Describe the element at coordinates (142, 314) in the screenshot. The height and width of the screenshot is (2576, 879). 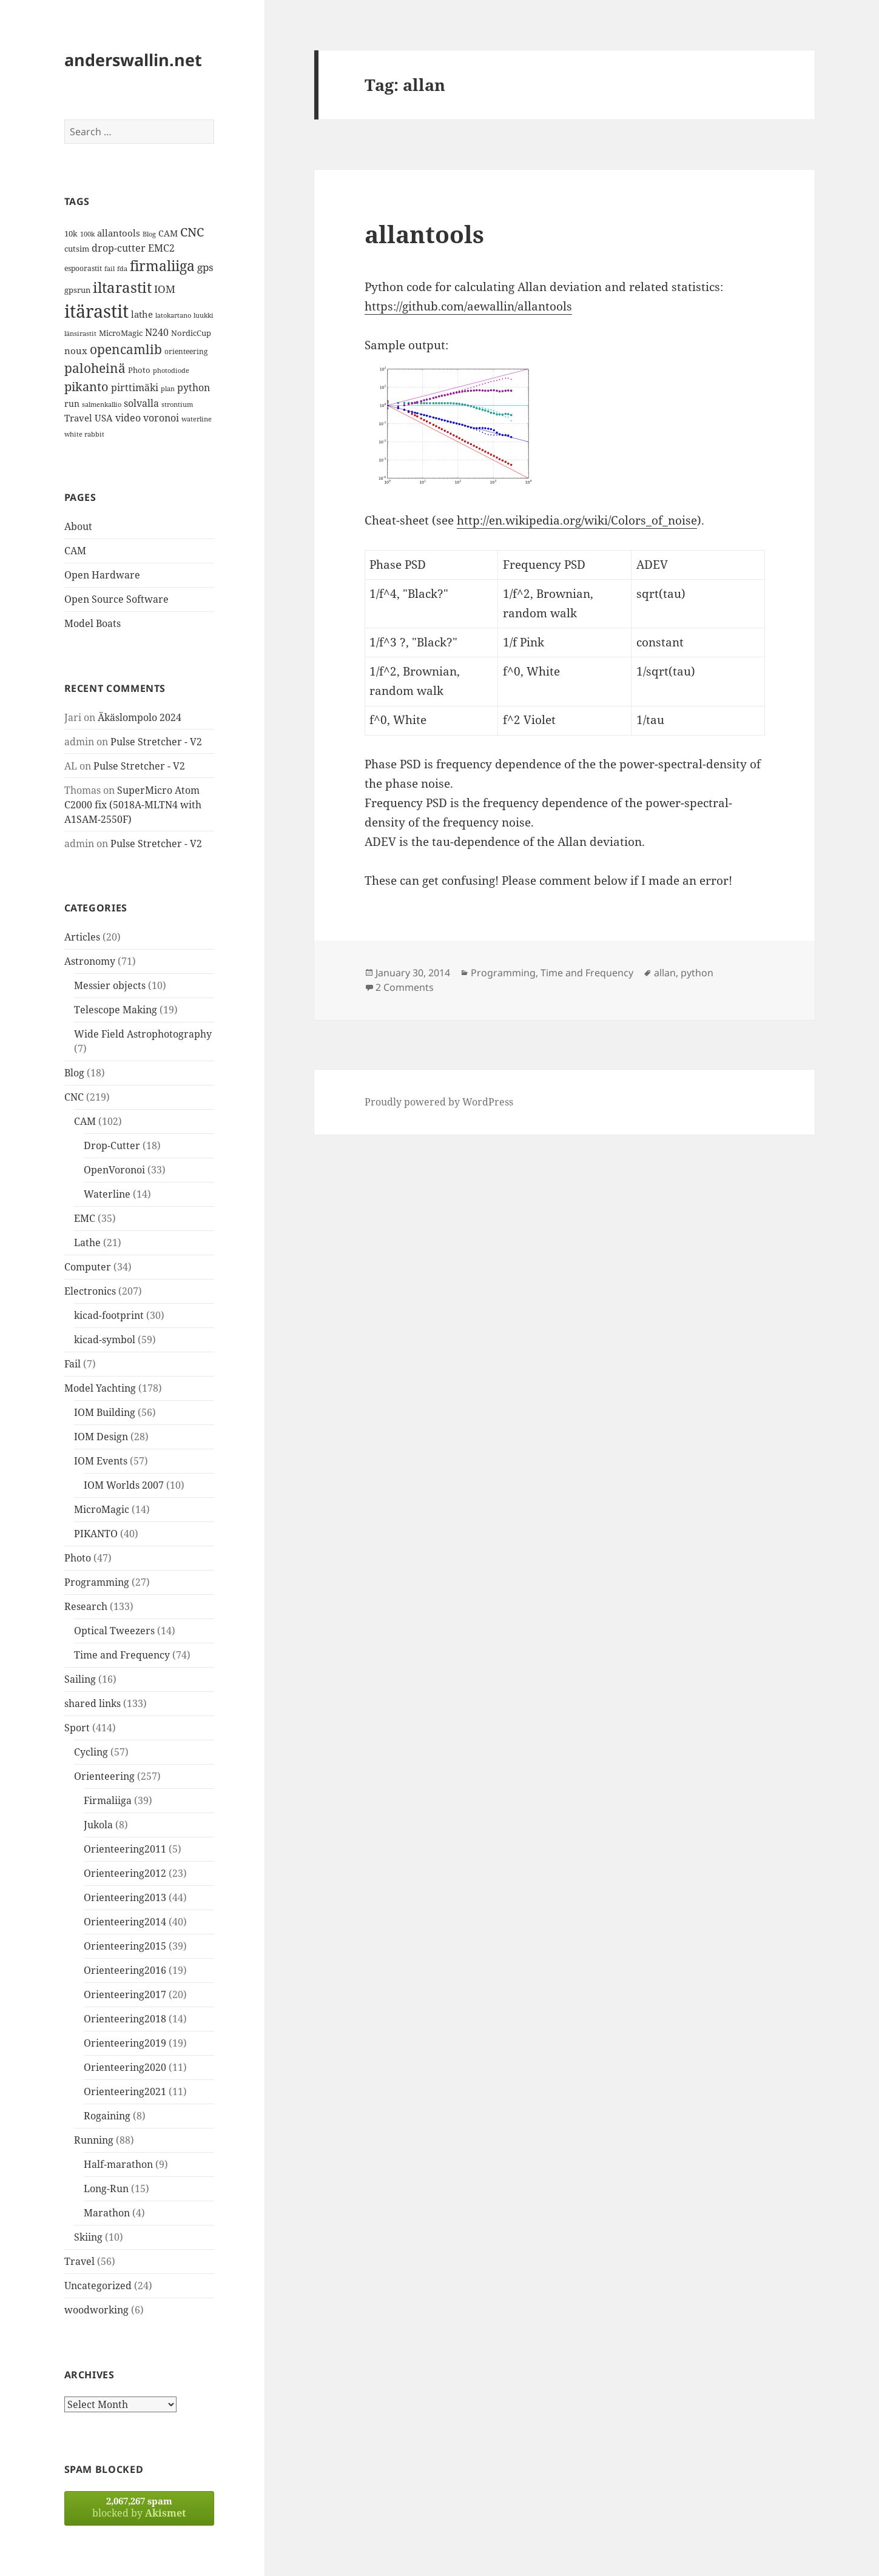
I see `lathe [lathe (18 items)]` at that location.